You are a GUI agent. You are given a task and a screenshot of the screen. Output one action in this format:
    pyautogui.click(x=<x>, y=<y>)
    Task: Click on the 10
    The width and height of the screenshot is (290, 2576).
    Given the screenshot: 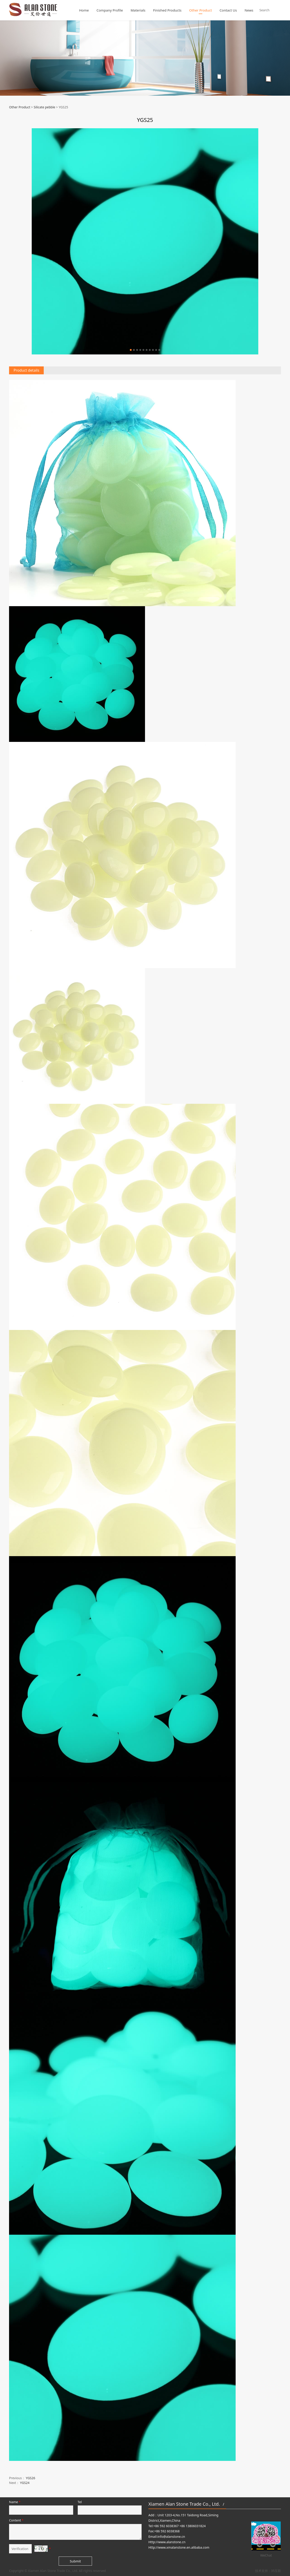 What is the action you would take?
    pyautogui.click(x=159, y=350)
    